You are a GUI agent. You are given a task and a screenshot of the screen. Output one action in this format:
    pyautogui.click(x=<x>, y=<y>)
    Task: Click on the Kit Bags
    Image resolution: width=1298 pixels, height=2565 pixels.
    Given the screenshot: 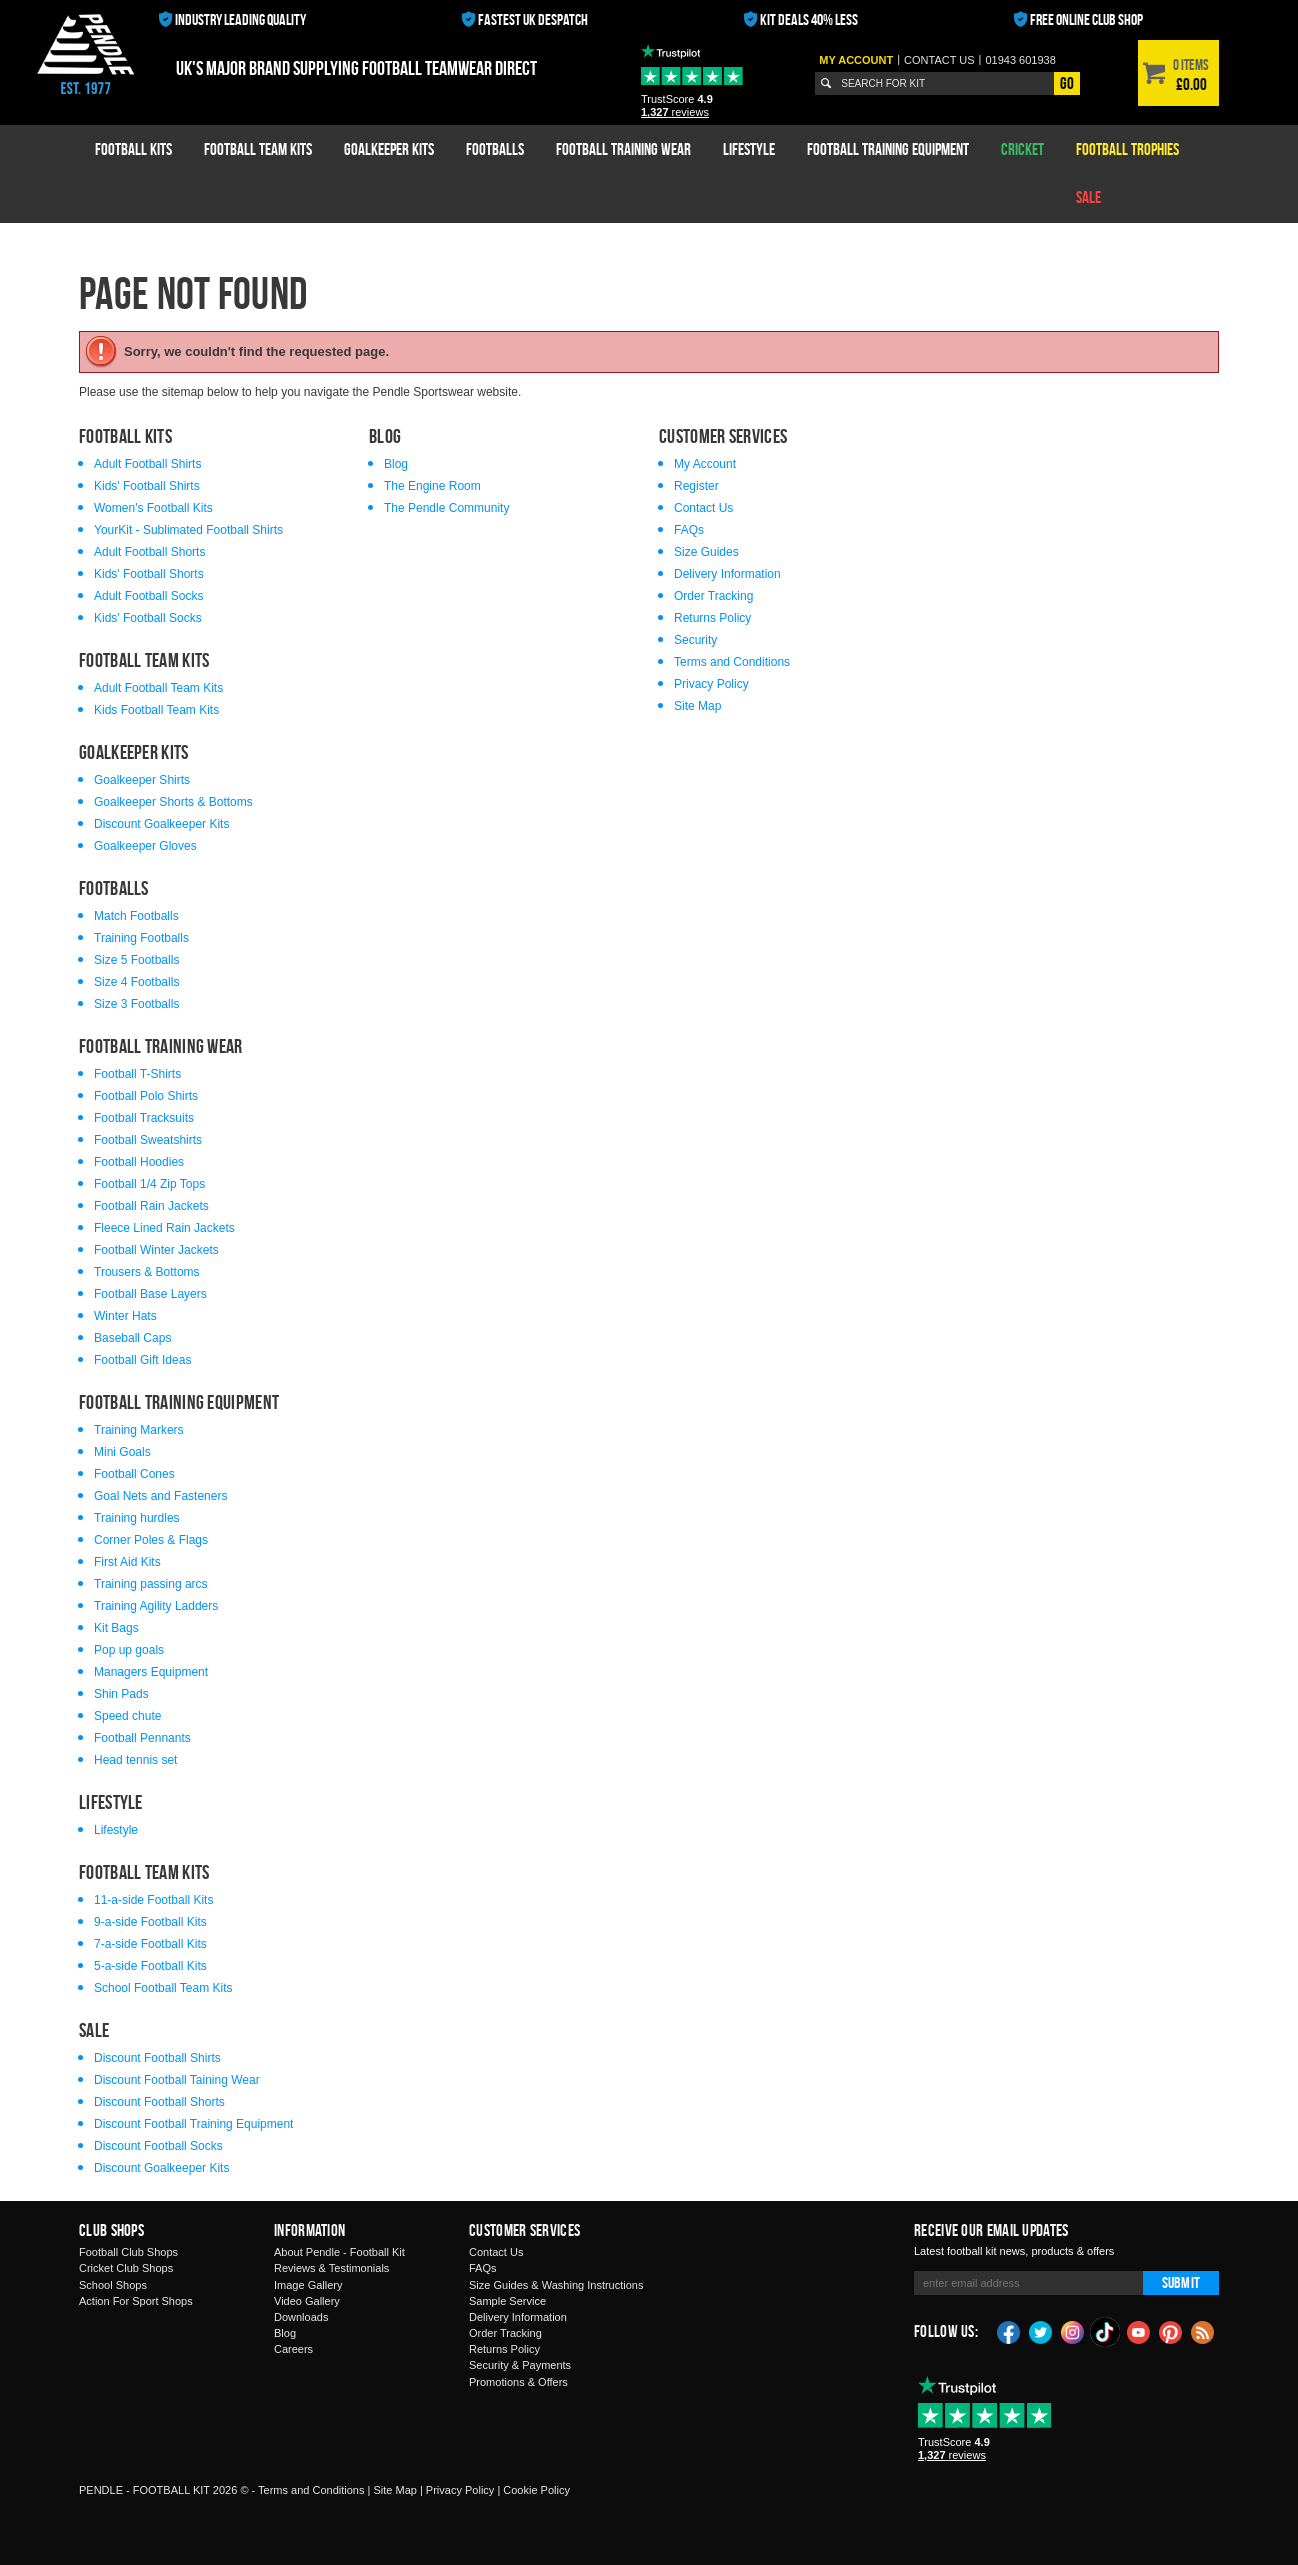 What is the action you would take?
    pyautogui.click(x=116, y=1628)
    